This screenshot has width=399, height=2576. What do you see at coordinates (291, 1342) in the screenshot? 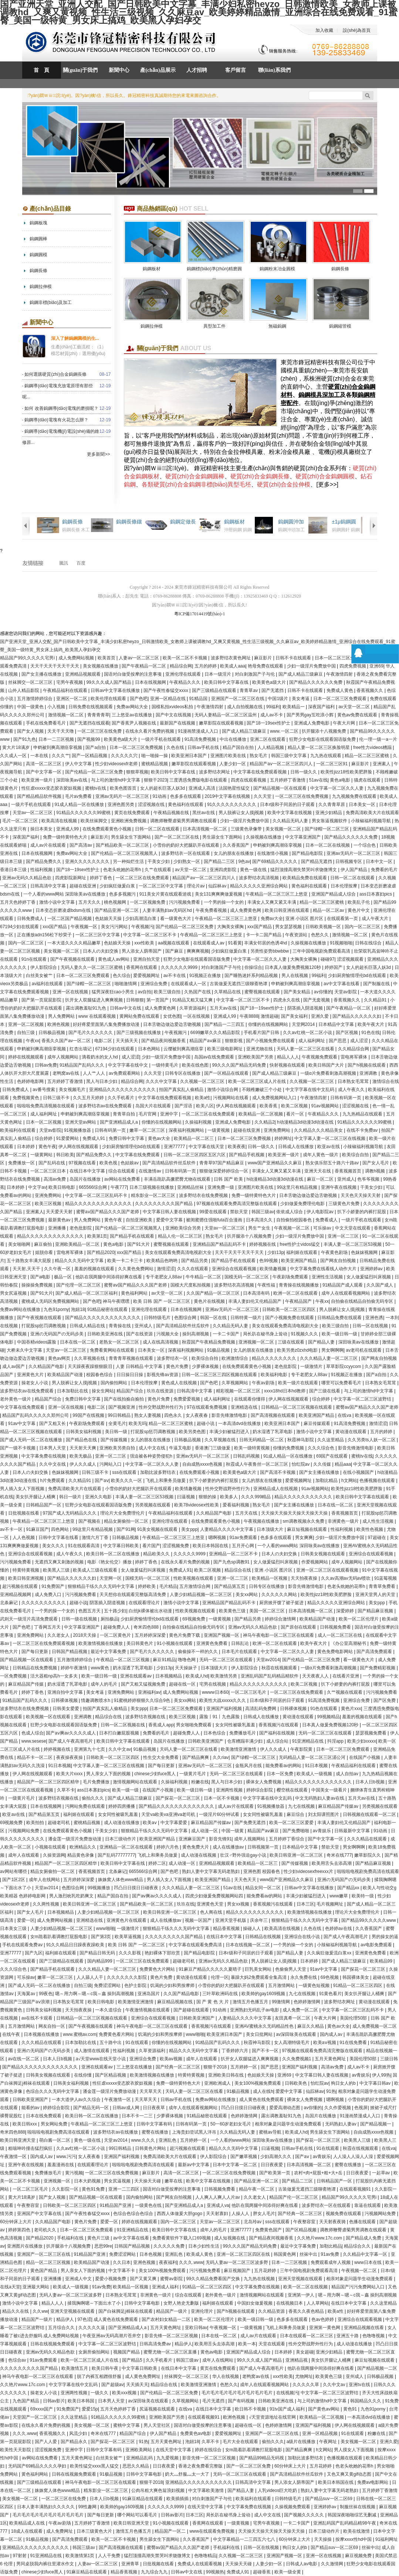
I see `三级在线观看` at bounding box center [291, 1342].